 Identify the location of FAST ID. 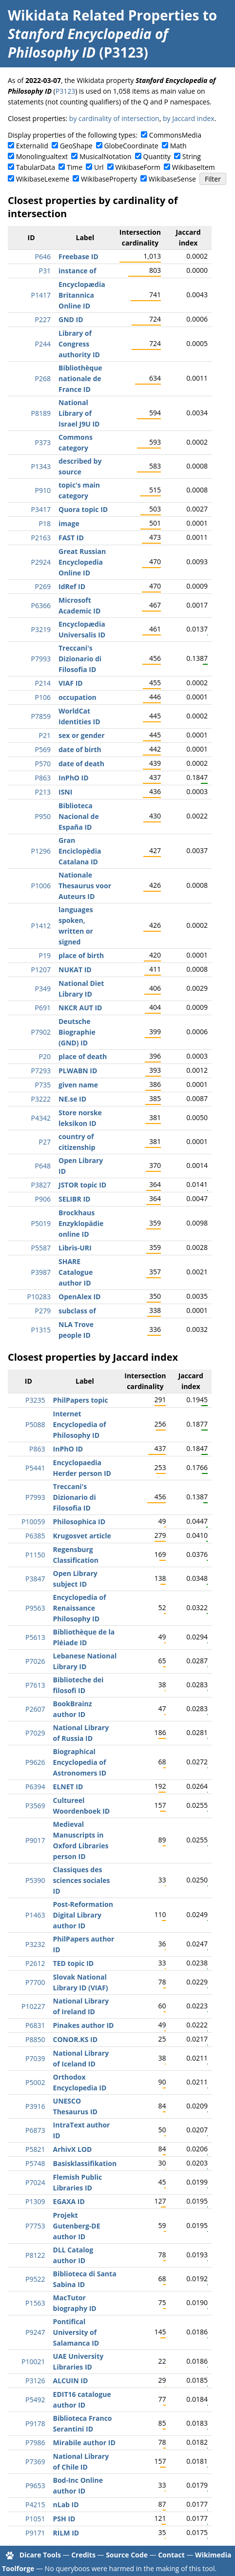
(71, 537).